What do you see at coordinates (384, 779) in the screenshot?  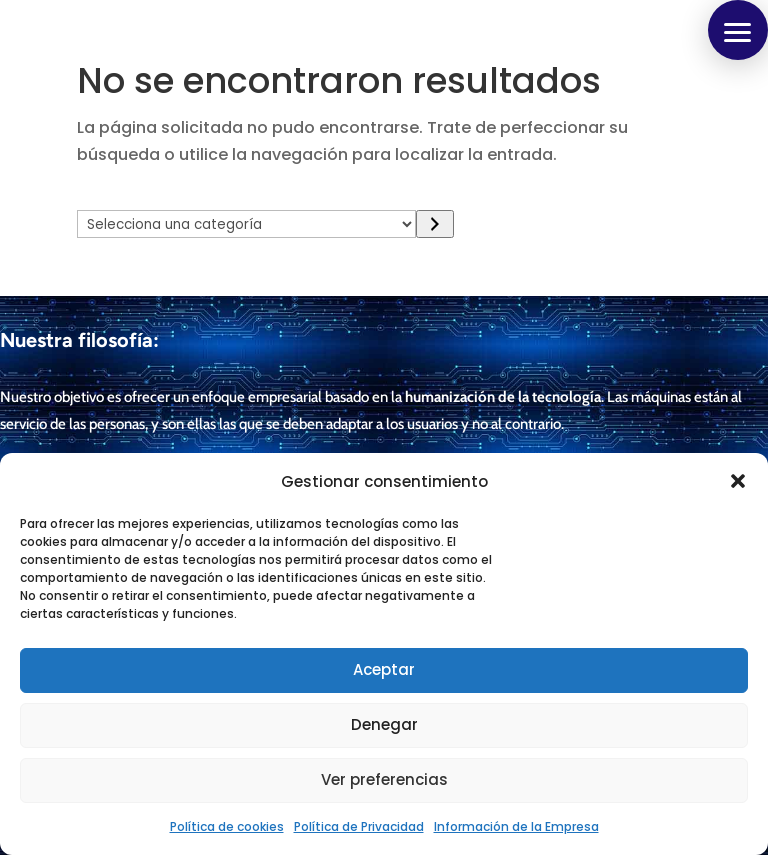 I see `Ver preferencias` at bounding box center [384, 779].